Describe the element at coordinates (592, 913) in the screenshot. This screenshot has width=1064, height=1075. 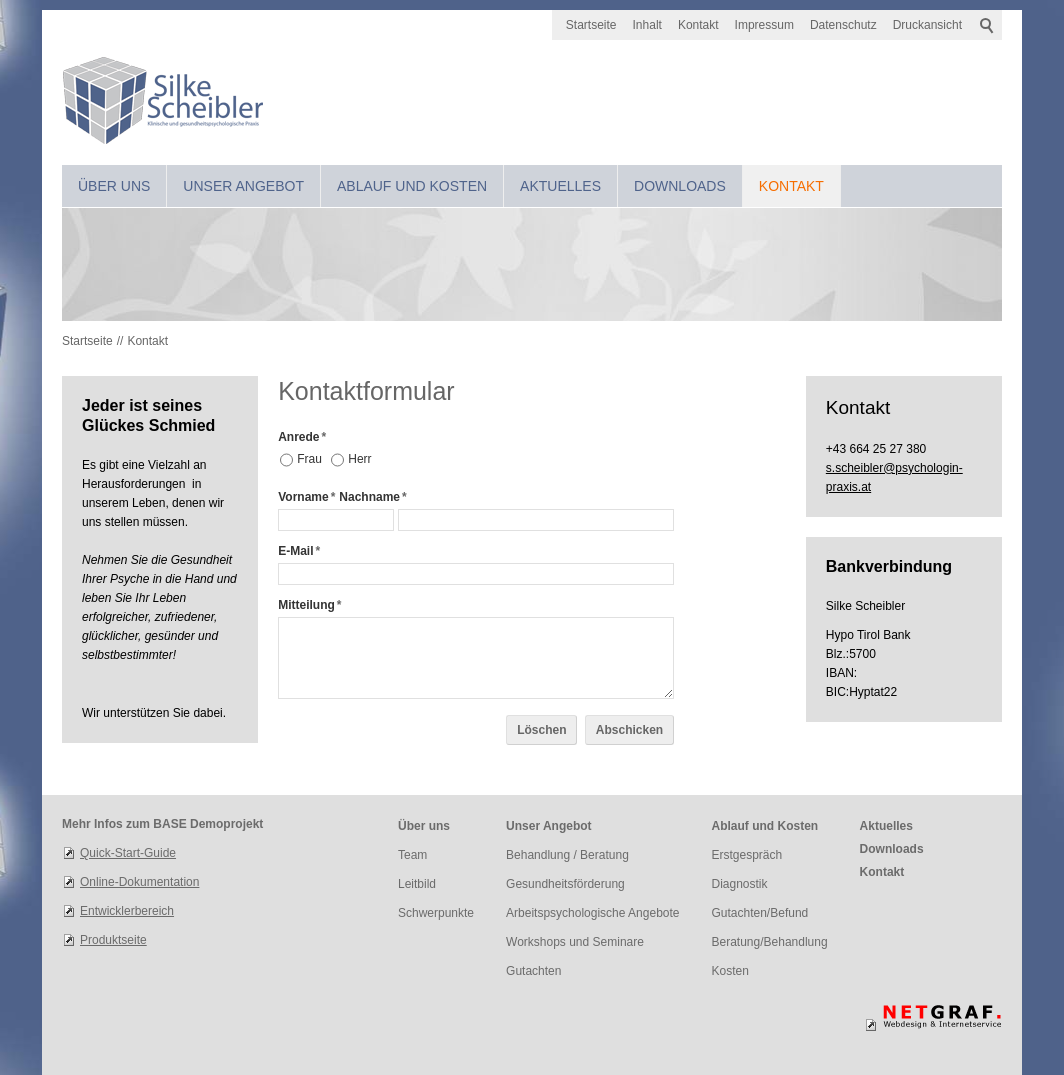
I see `Arbeitspsychologische Angebote` at that location.